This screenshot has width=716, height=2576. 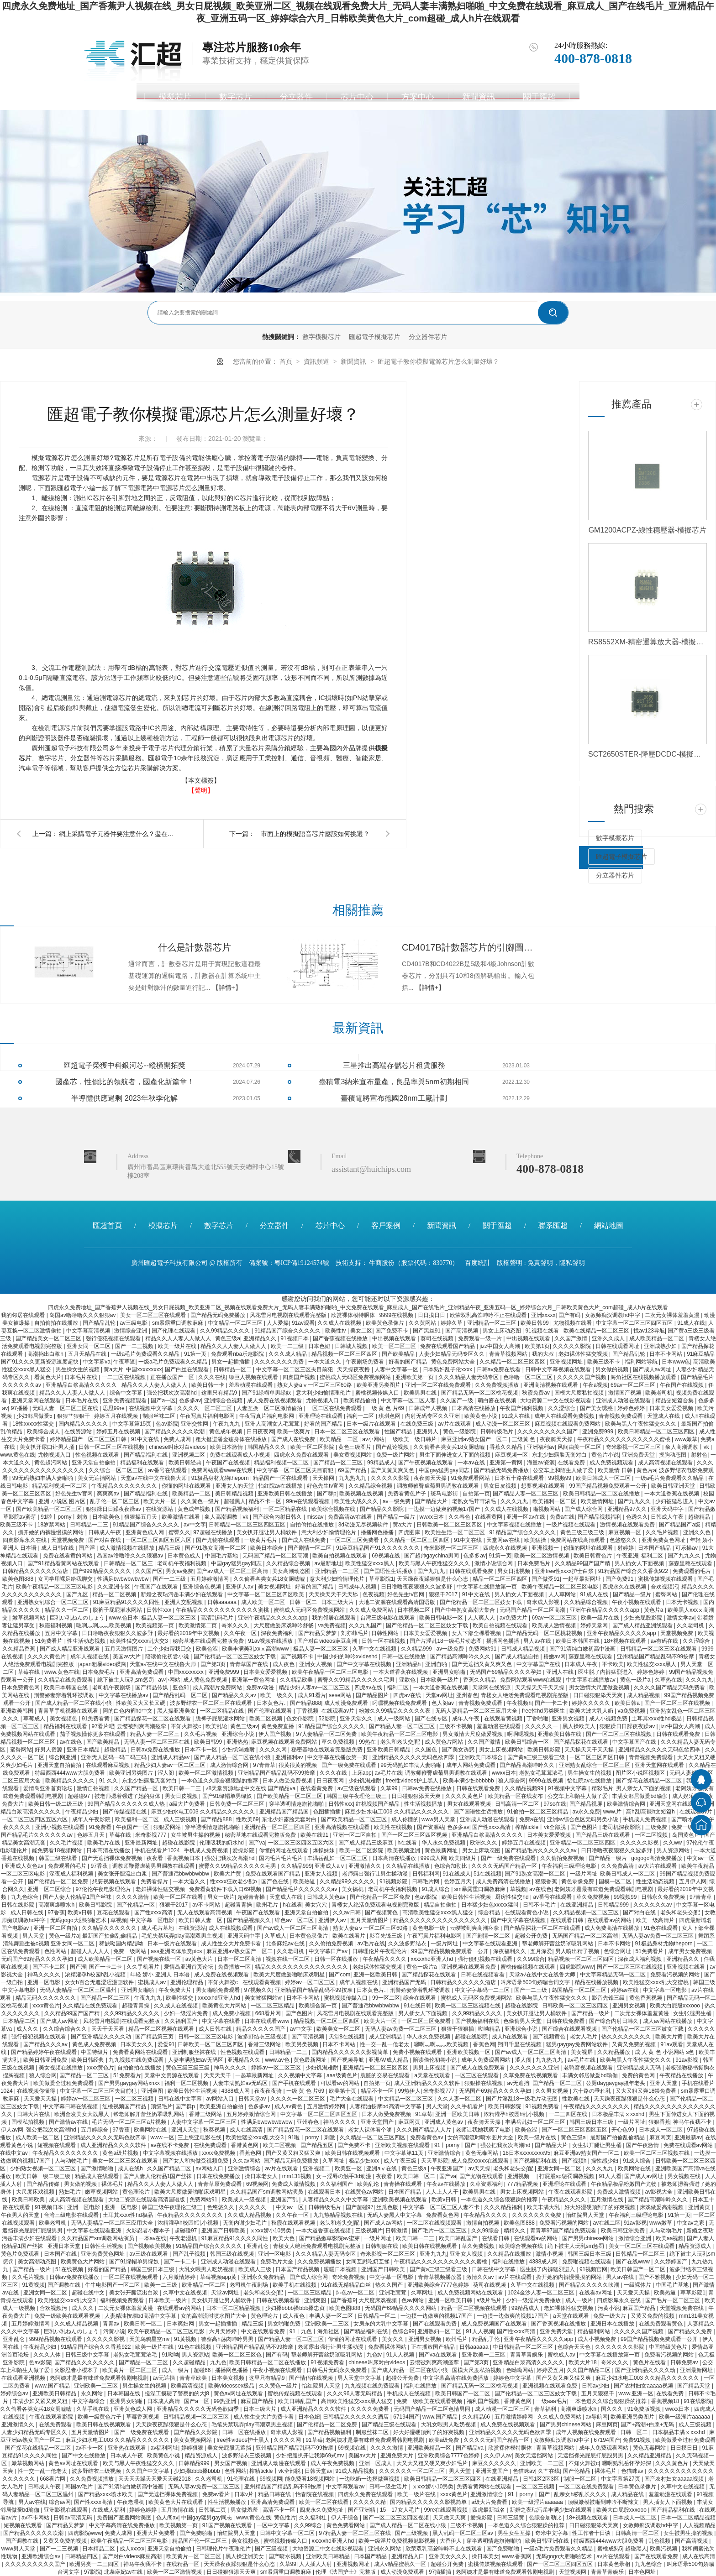 What do you see at coordinates (61, 2254) in the screenshot?
I see `日本国产在线` at bounding box center [61, 2254].